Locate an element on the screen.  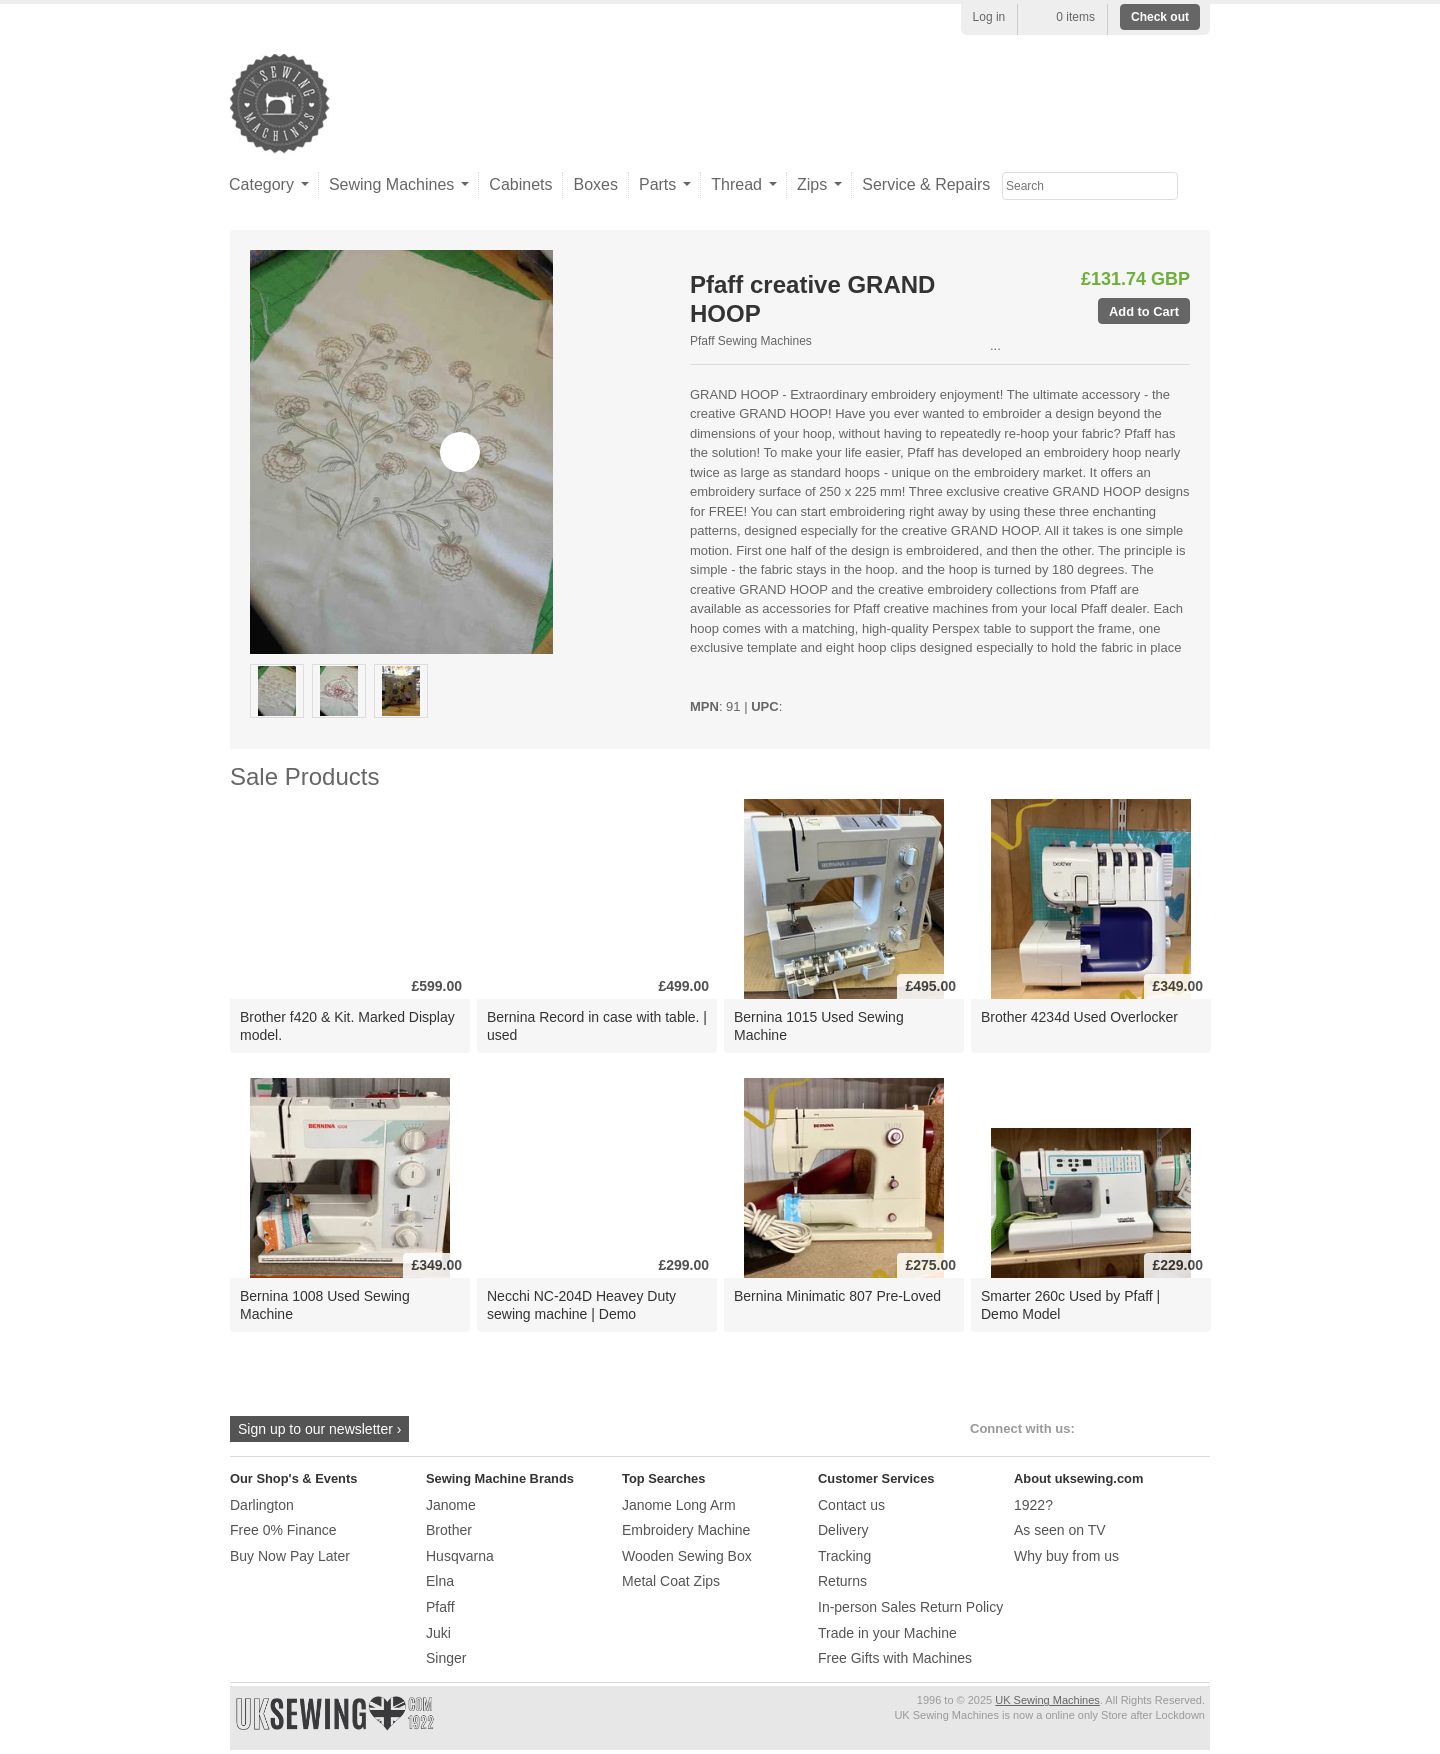
Sale Products is located at coordinates (304, 776).